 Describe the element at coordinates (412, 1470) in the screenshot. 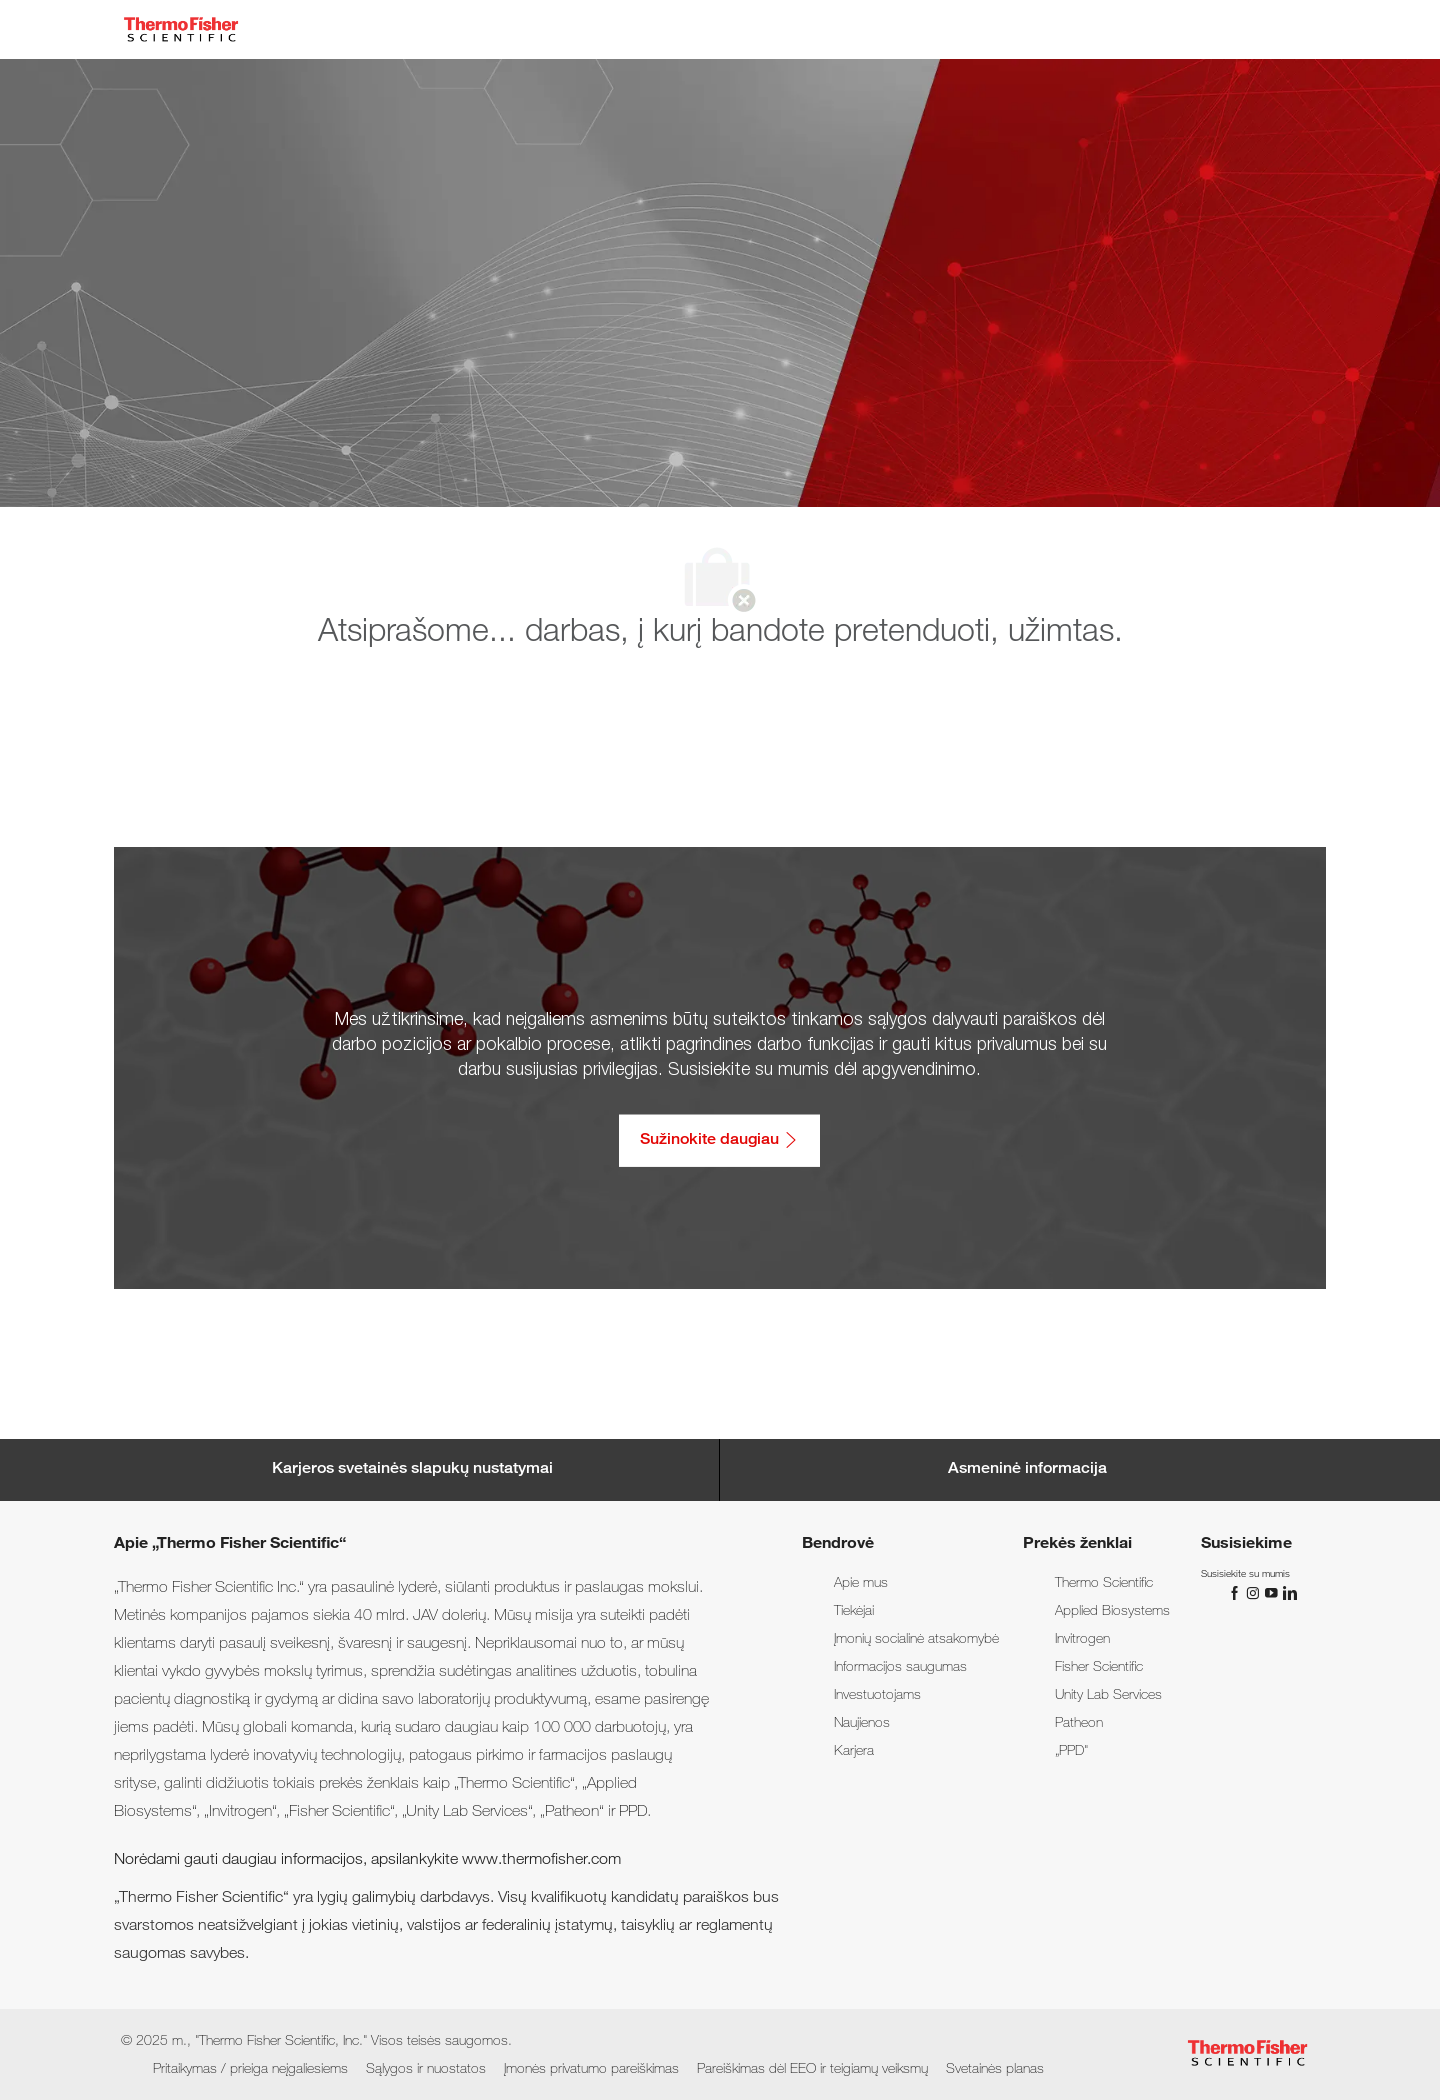

I see `[Career Site Cookie Settings]` at that location.